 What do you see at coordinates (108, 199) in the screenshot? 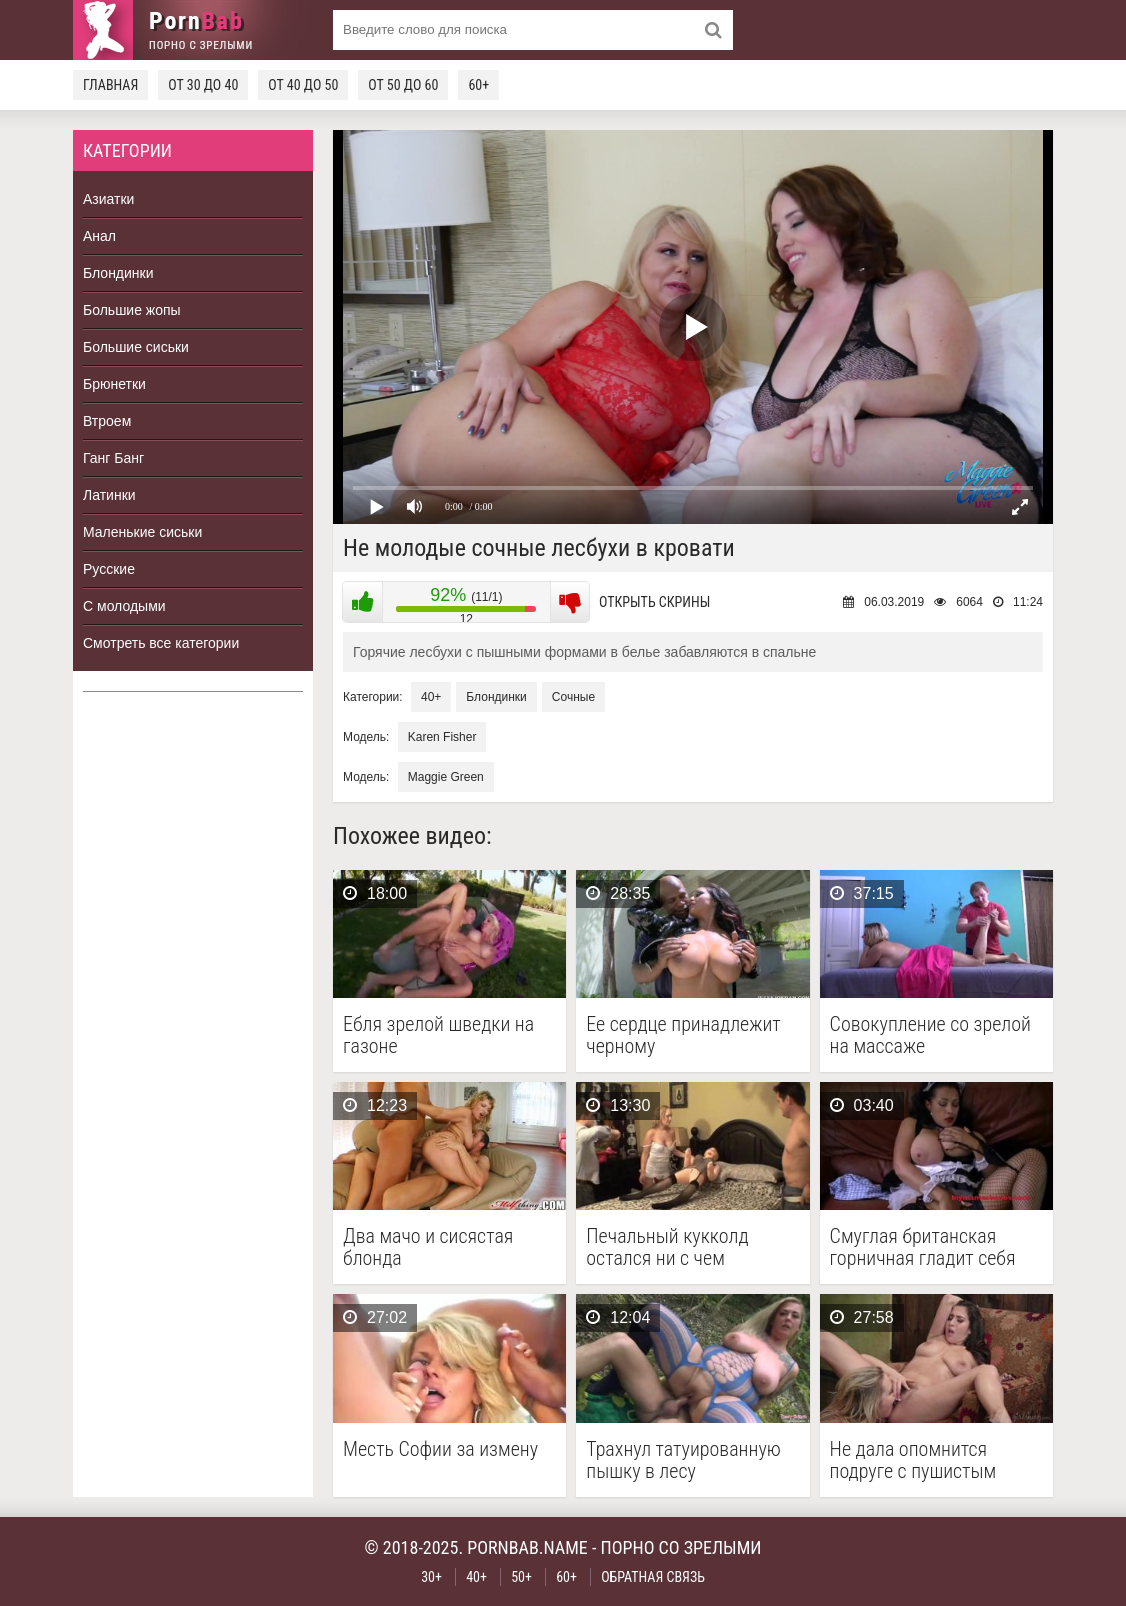
I see `Азиатки` at bounding box center [108, 199].